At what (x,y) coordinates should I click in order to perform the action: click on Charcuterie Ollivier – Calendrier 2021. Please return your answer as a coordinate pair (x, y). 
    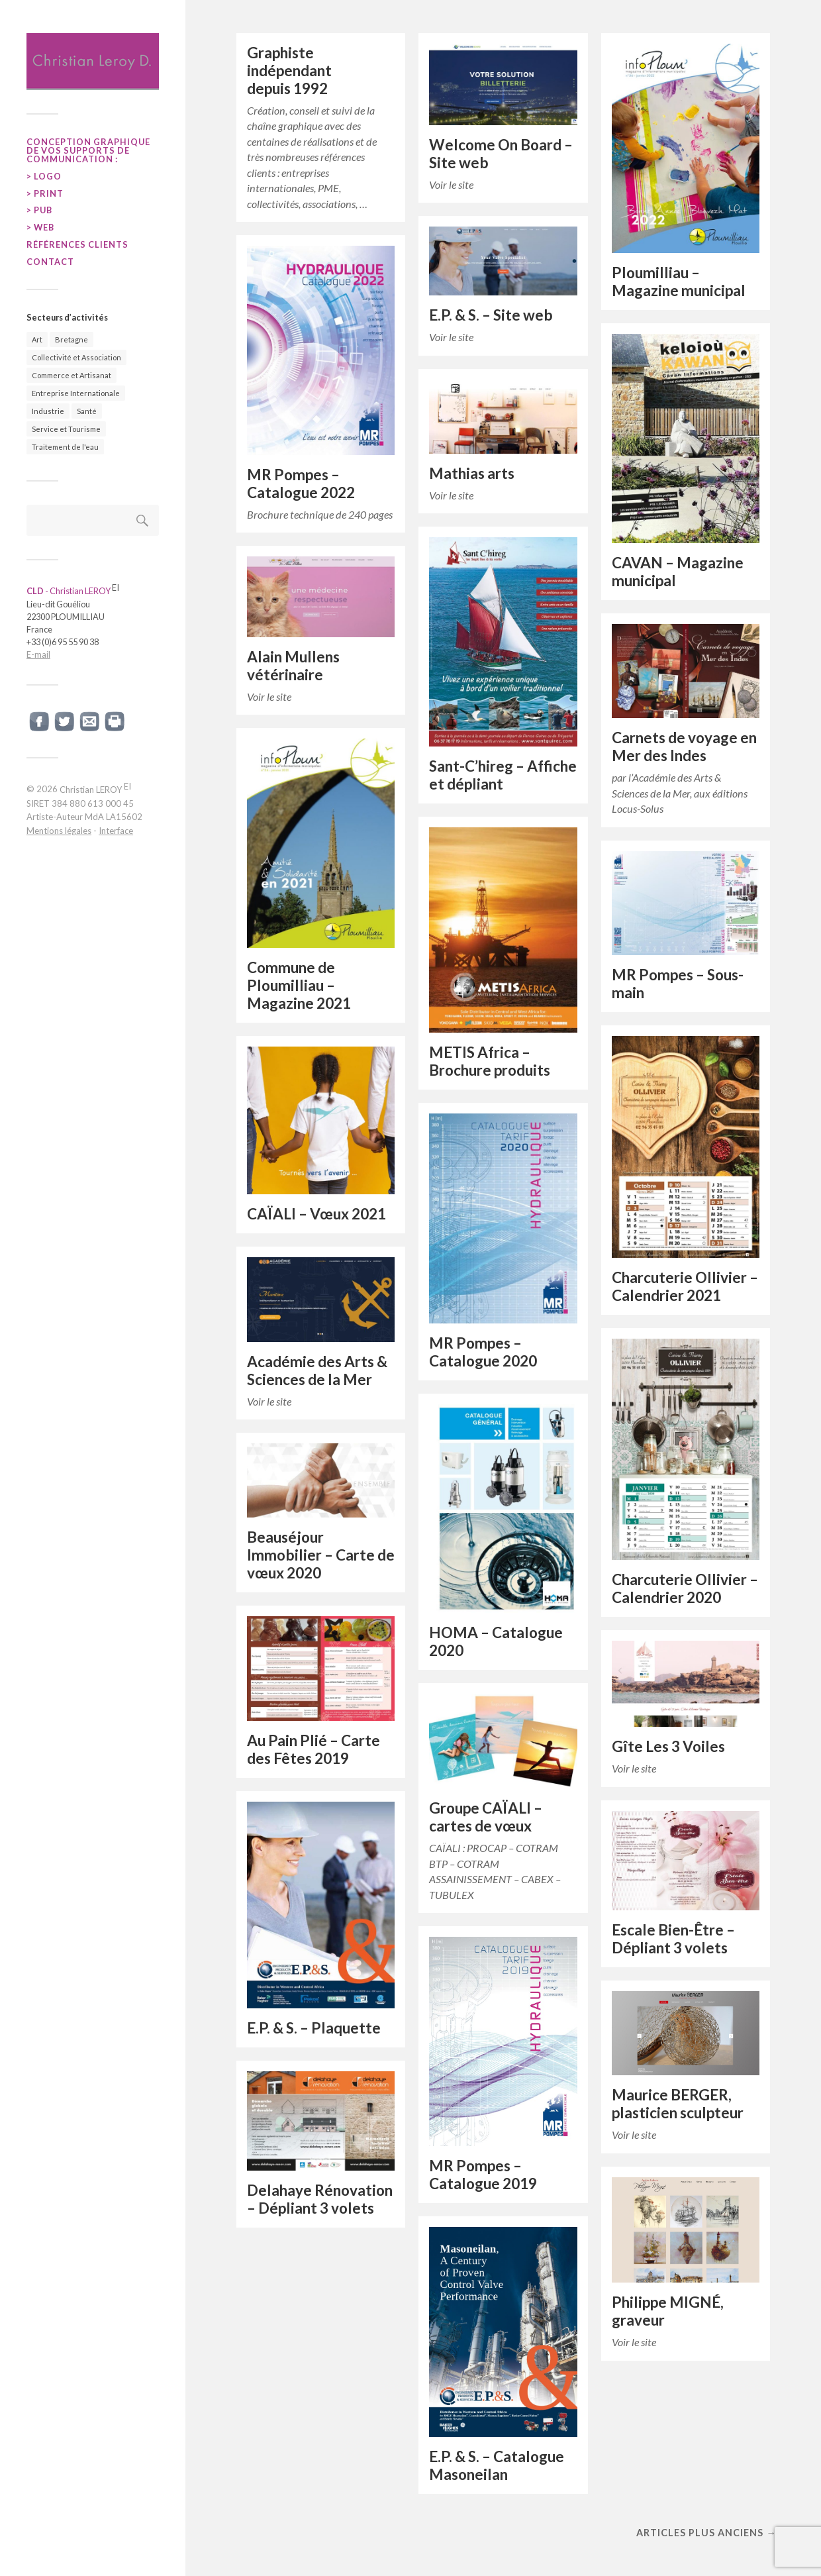
    Looking at the image, I should click on (685, 1286).